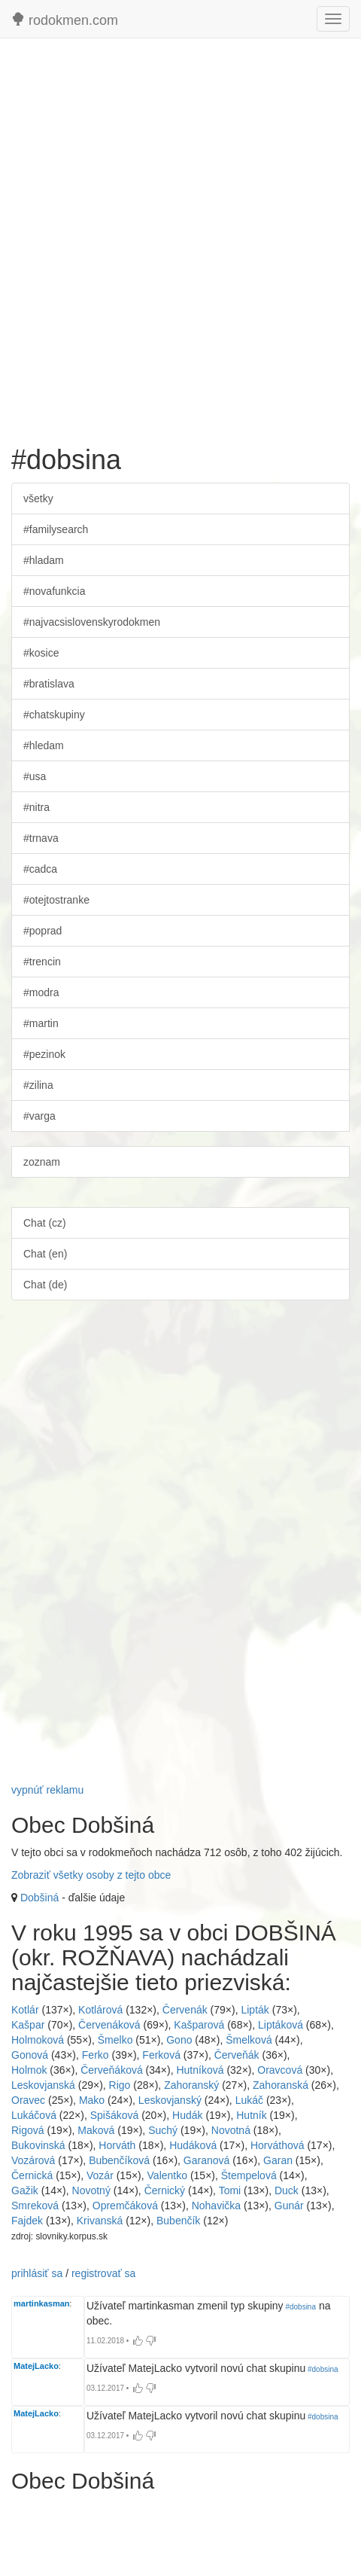 The image size is (361, 2576). Describe the element at coordinates (103, 2273) in the screenshot. I see `registrovať sa` at that location.